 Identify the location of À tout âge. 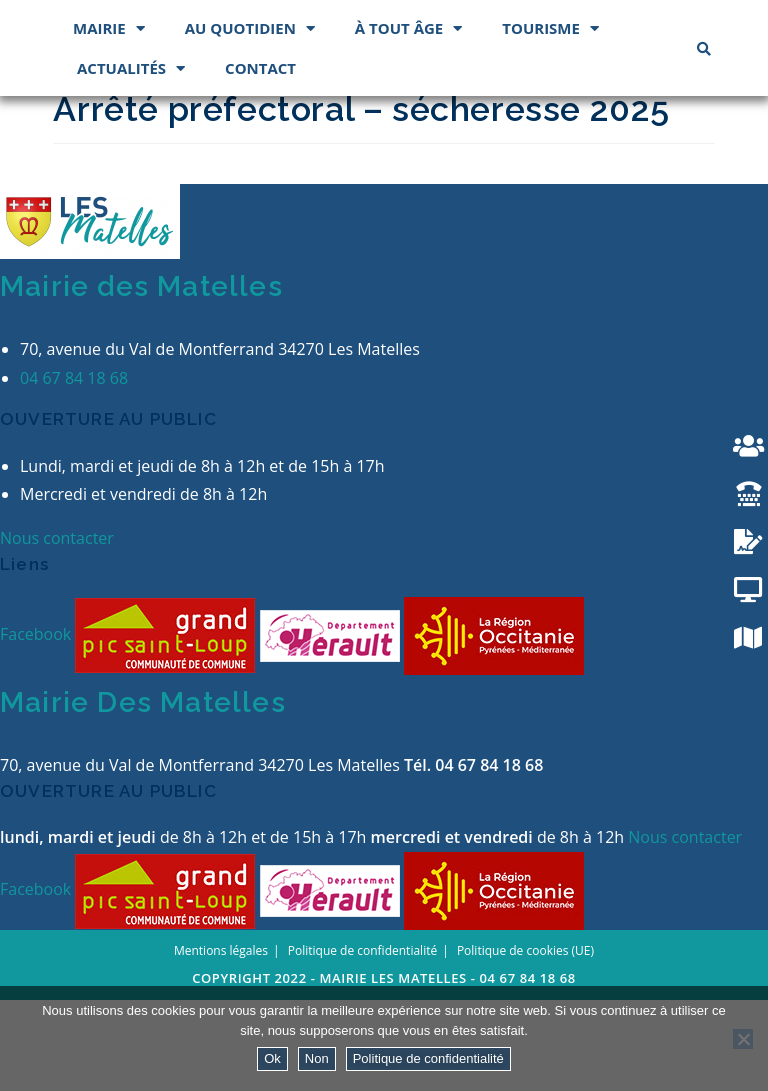
(408, 118).